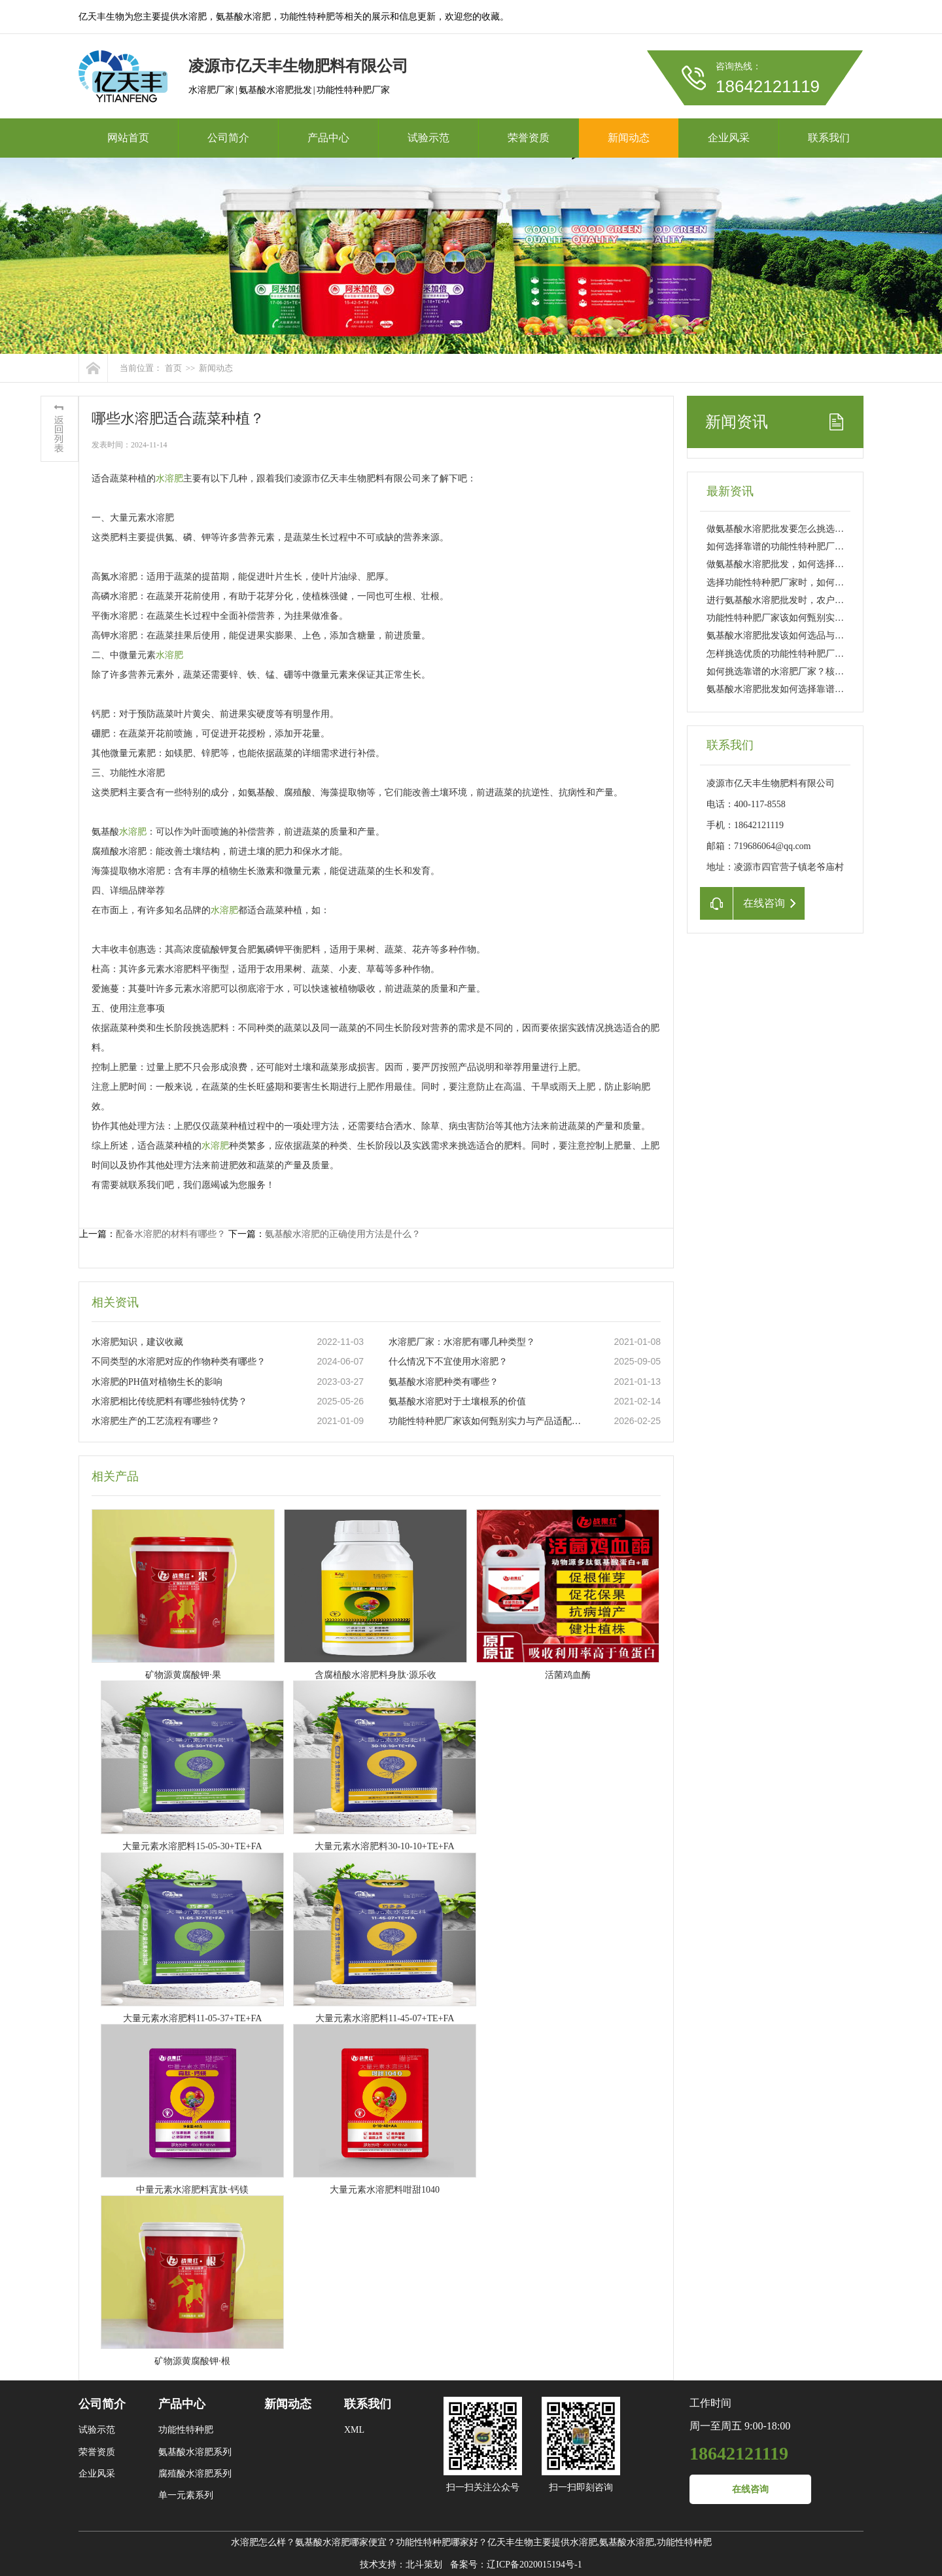 This screenshot has width=942, height=2576. Describe the element at coordinates (462, 1342) in the screenshot. I see `水溶肥厂家：水溶肥有哪几种类型？` at that location.